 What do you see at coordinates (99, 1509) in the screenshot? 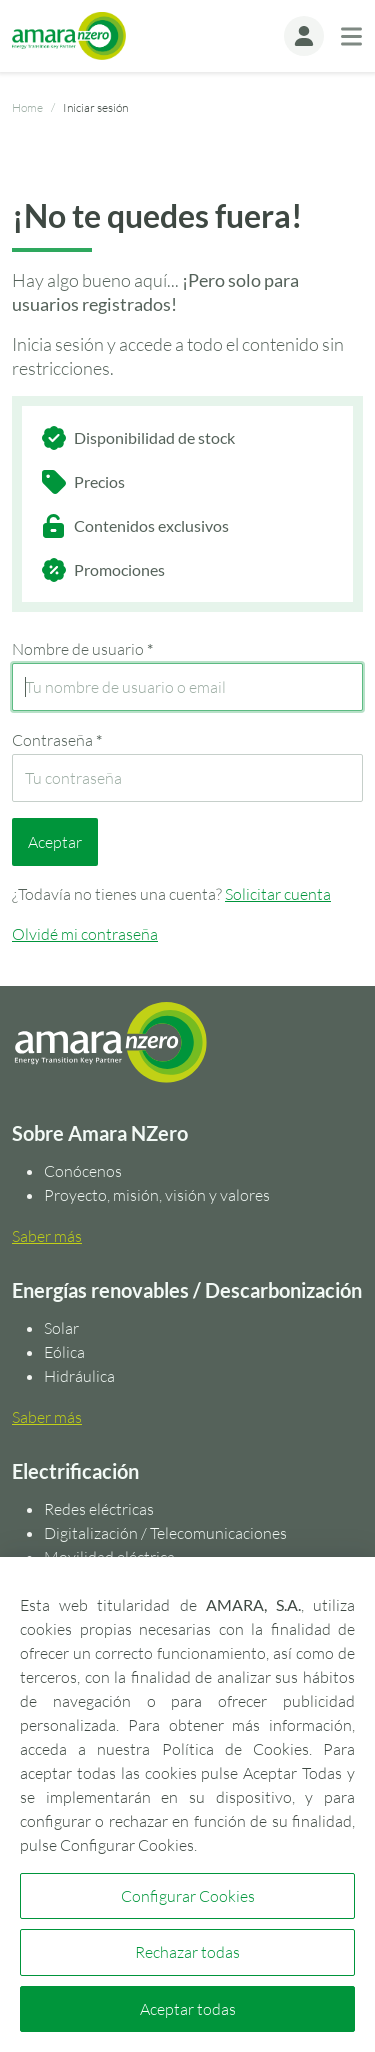
I see `Redes eléctricas` at bounding box center [99, 1509].